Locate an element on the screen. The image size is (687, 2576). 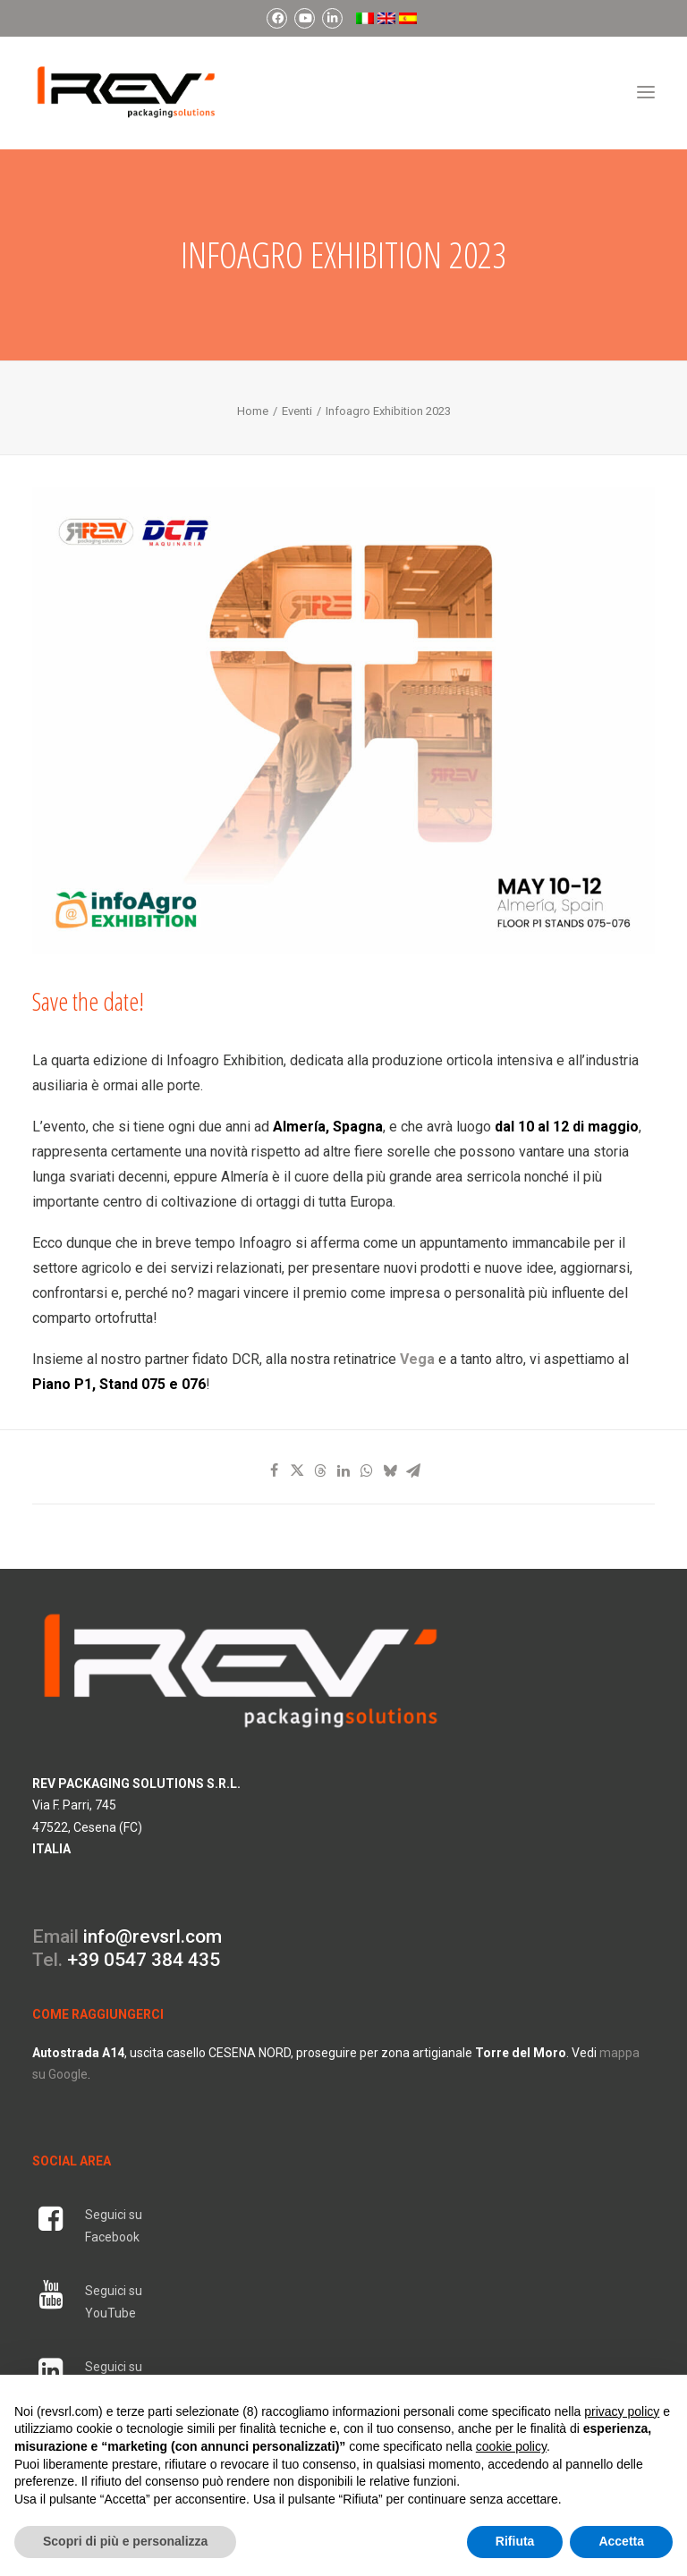
[Passa a Inglese] is located at coordinates (384, 18).